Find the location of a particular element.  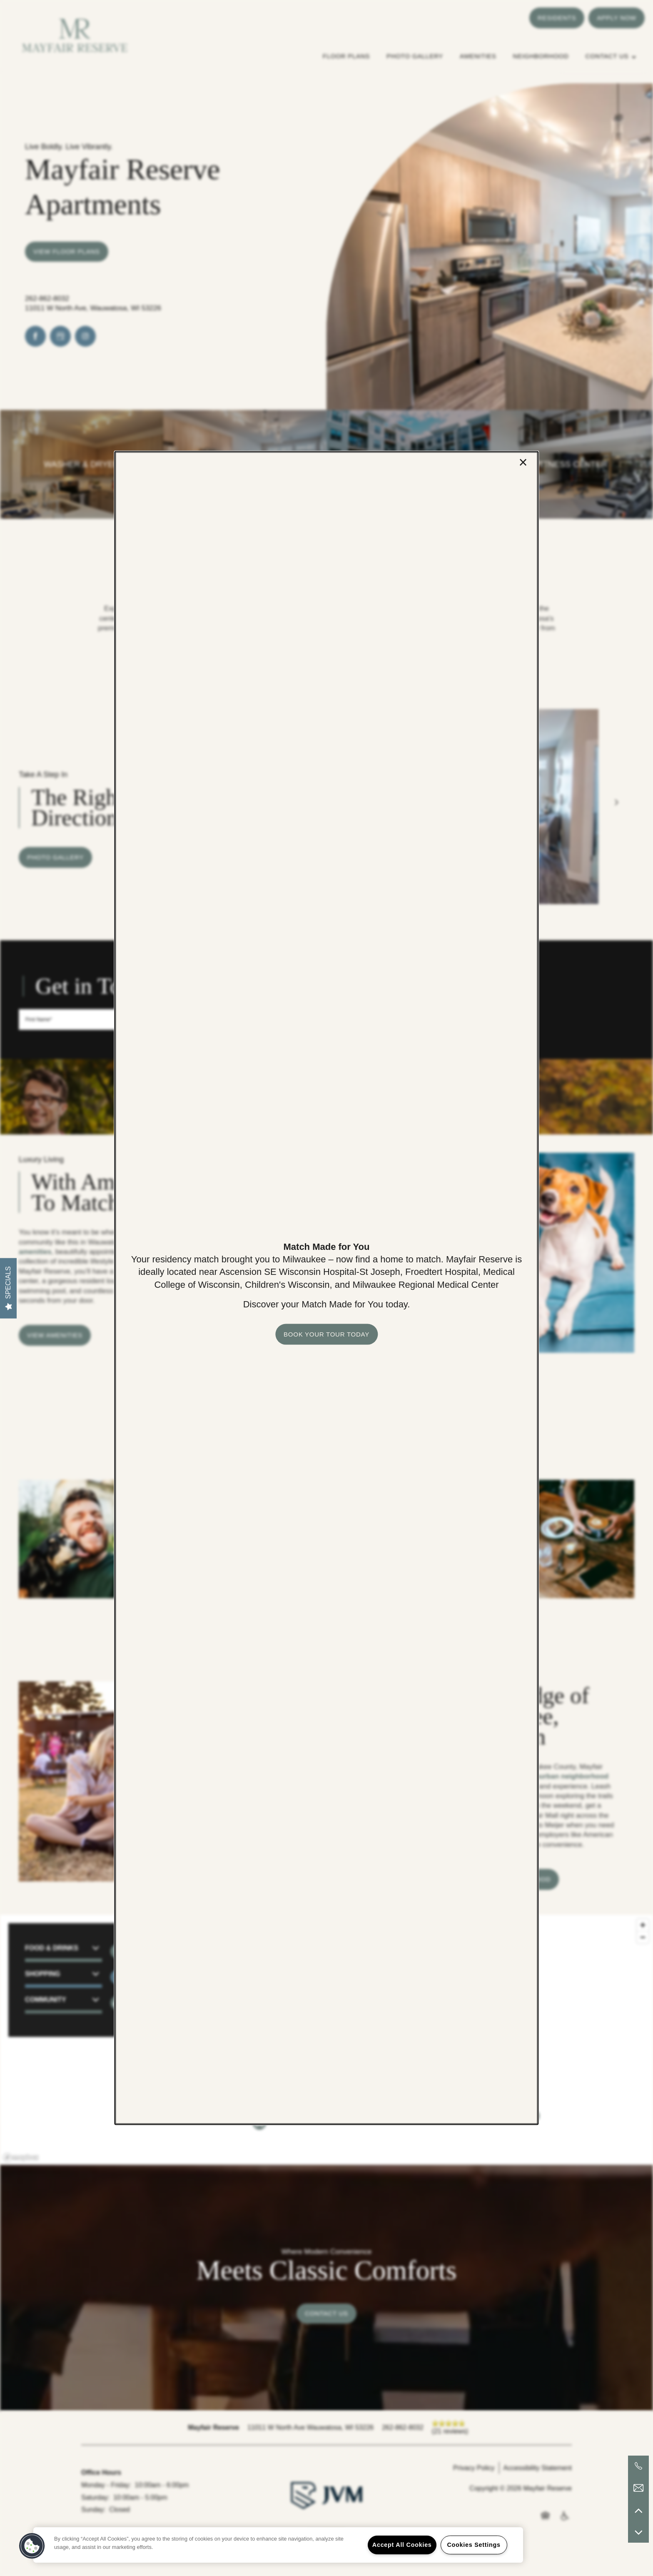

[region] is located at coordinates (278, 2545).